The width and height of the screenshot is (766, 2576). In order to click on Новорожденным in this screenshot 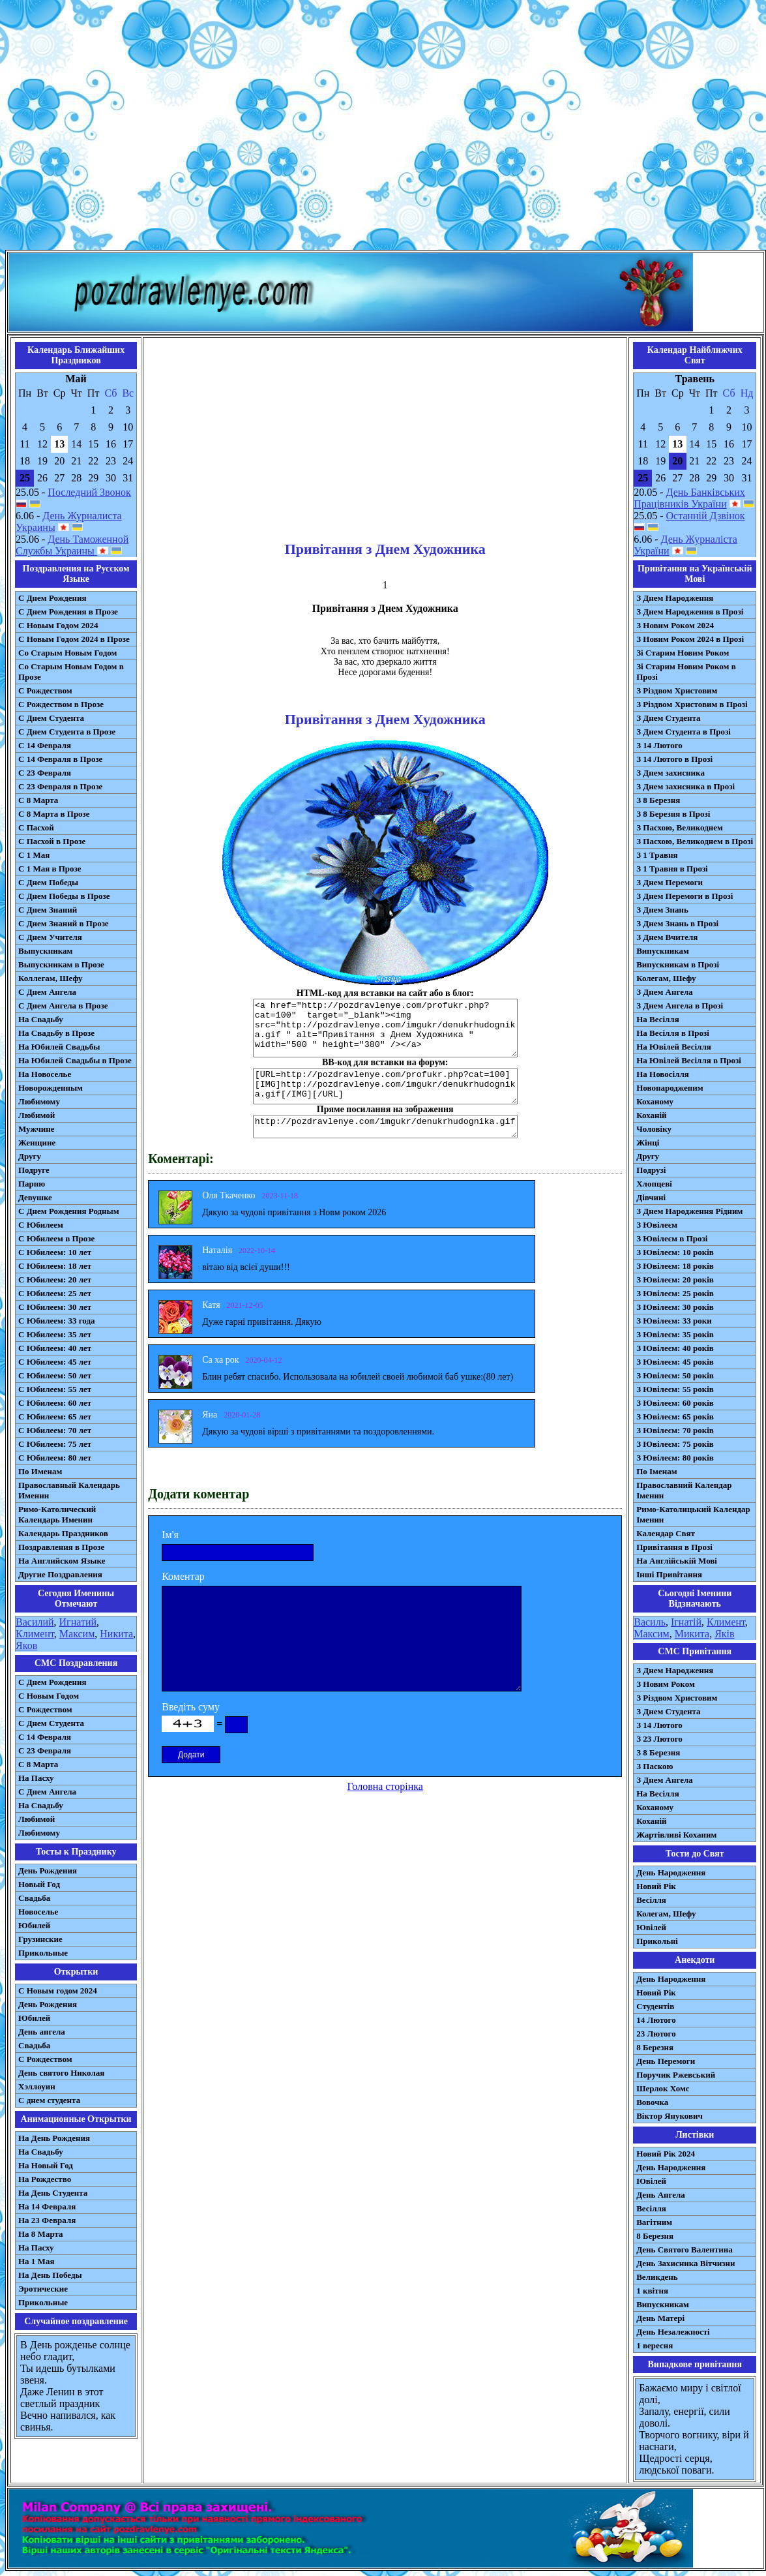, I will do `click(50, 1088)`.